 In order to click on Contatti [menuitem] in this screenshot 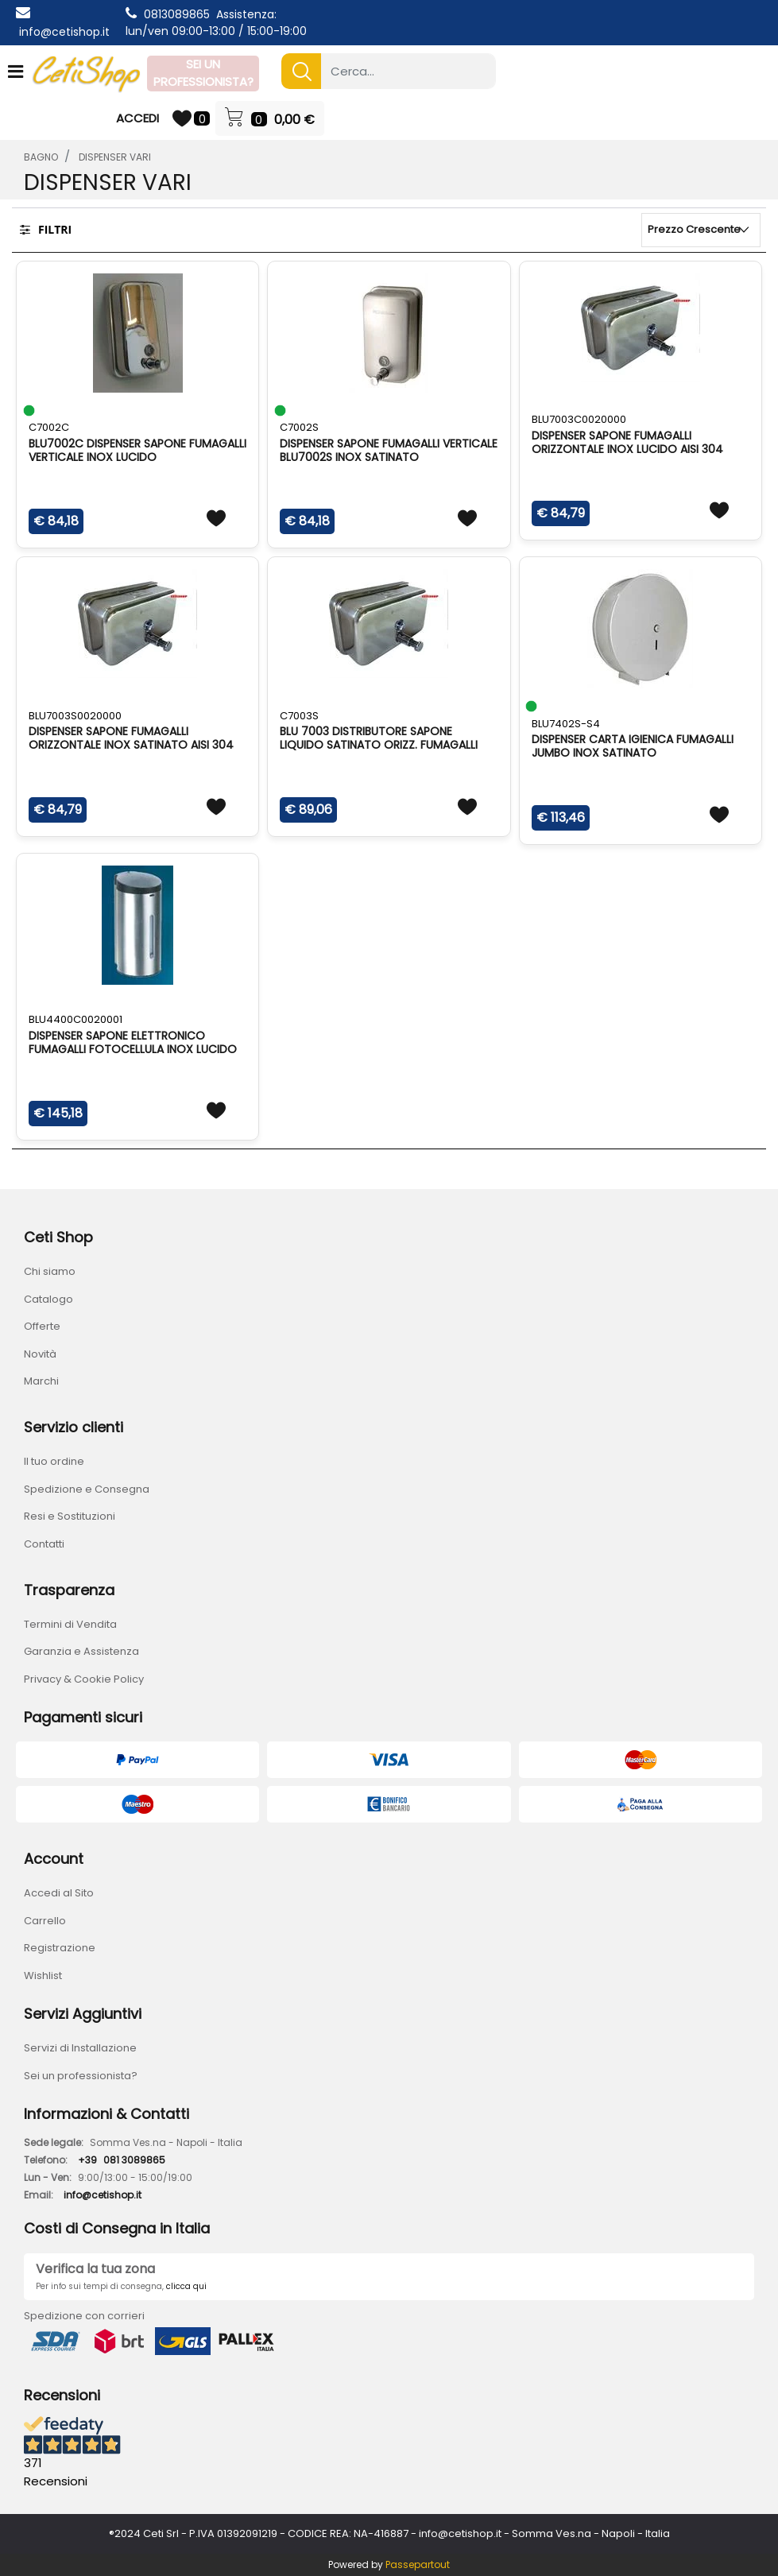, I will do `click(44, 1543)`.